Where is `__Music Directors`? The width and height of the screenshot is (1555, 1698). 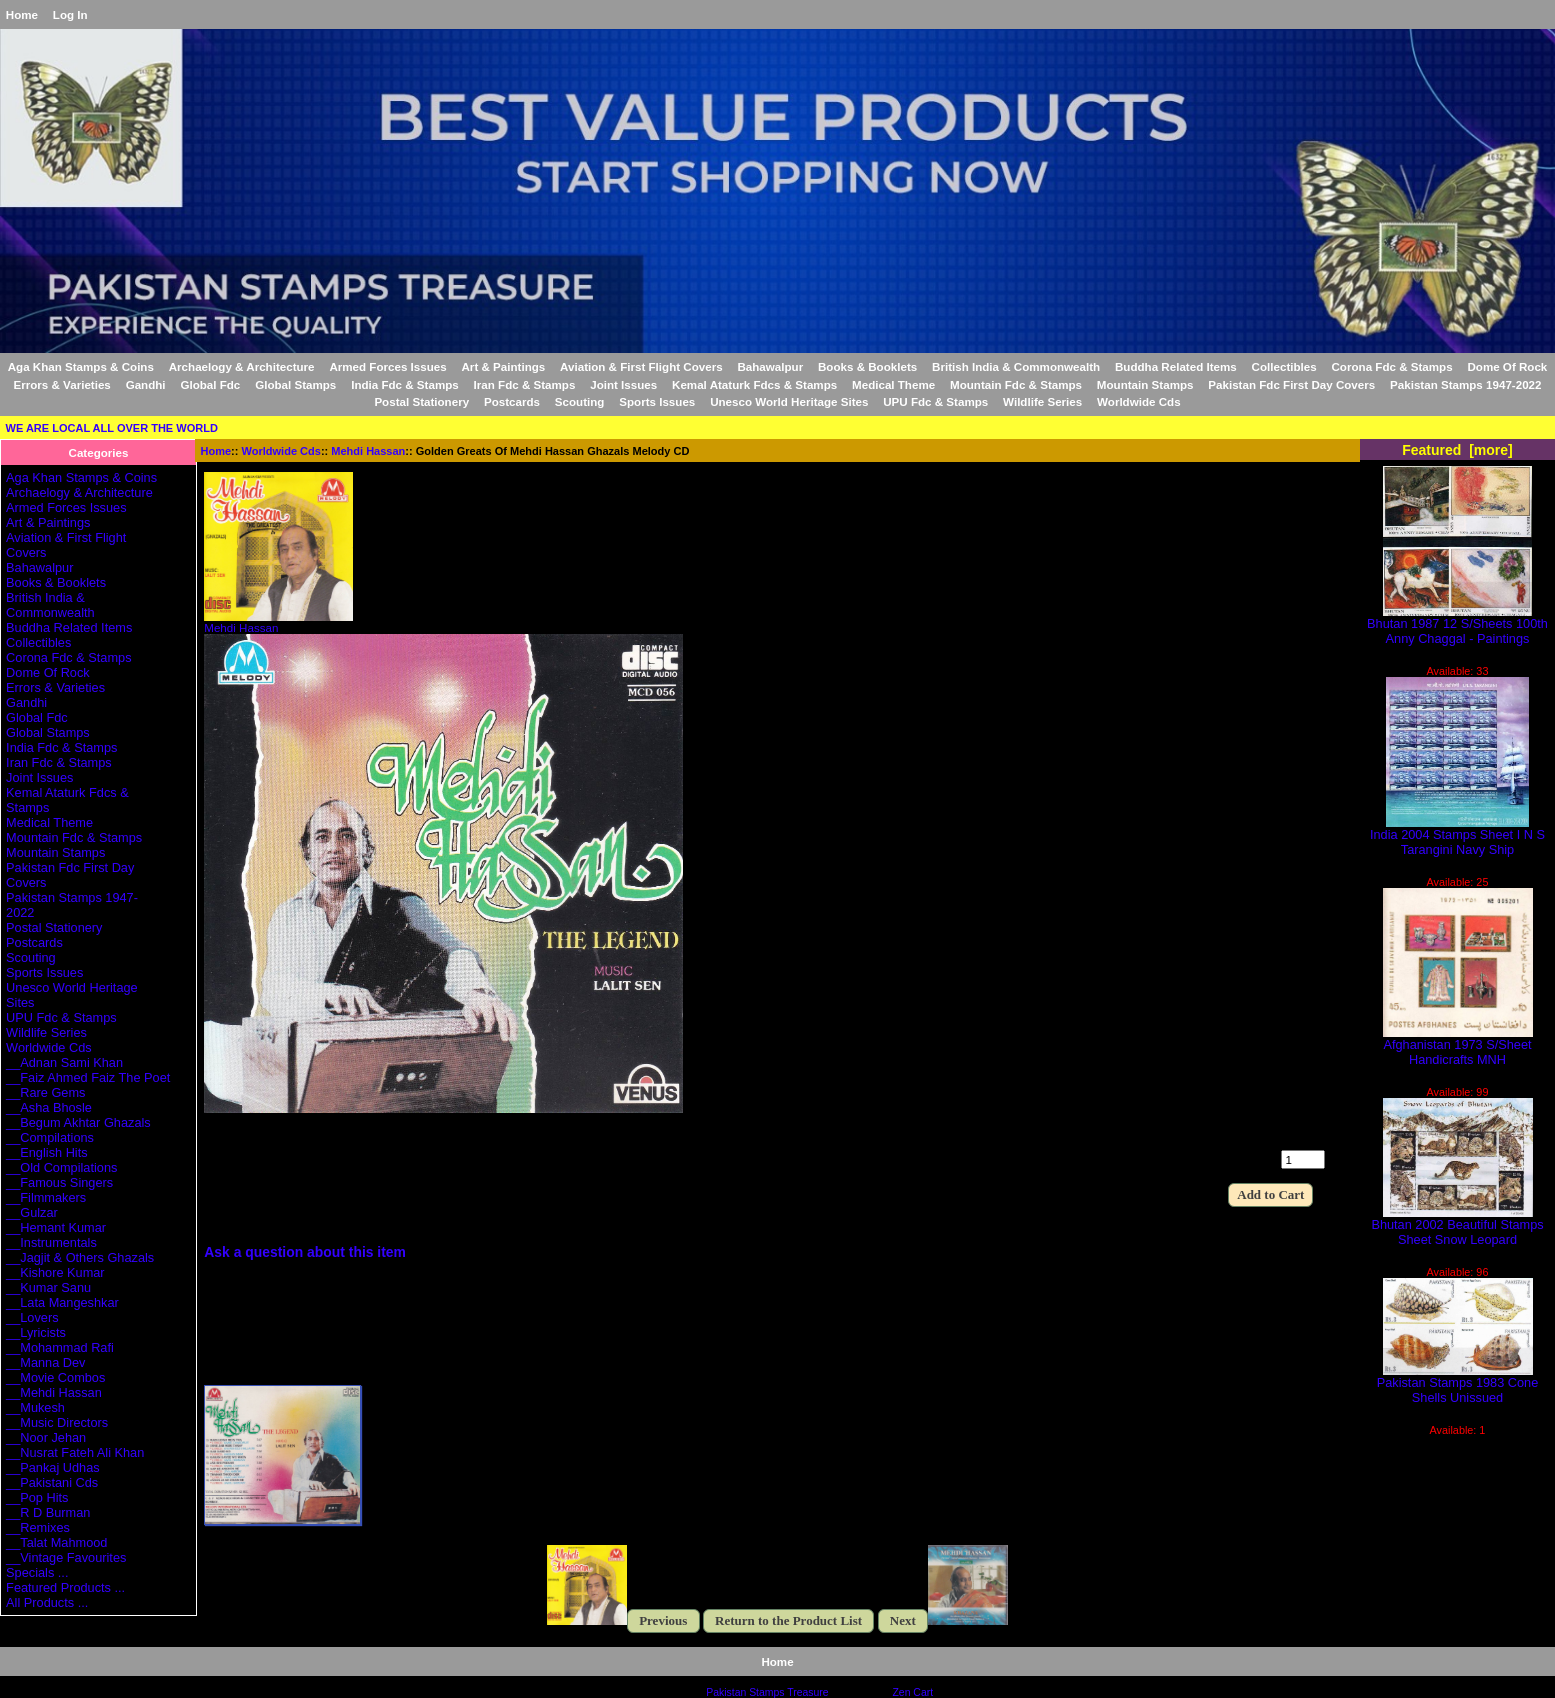
__Music Directors is located at coordinates (57, 1422).